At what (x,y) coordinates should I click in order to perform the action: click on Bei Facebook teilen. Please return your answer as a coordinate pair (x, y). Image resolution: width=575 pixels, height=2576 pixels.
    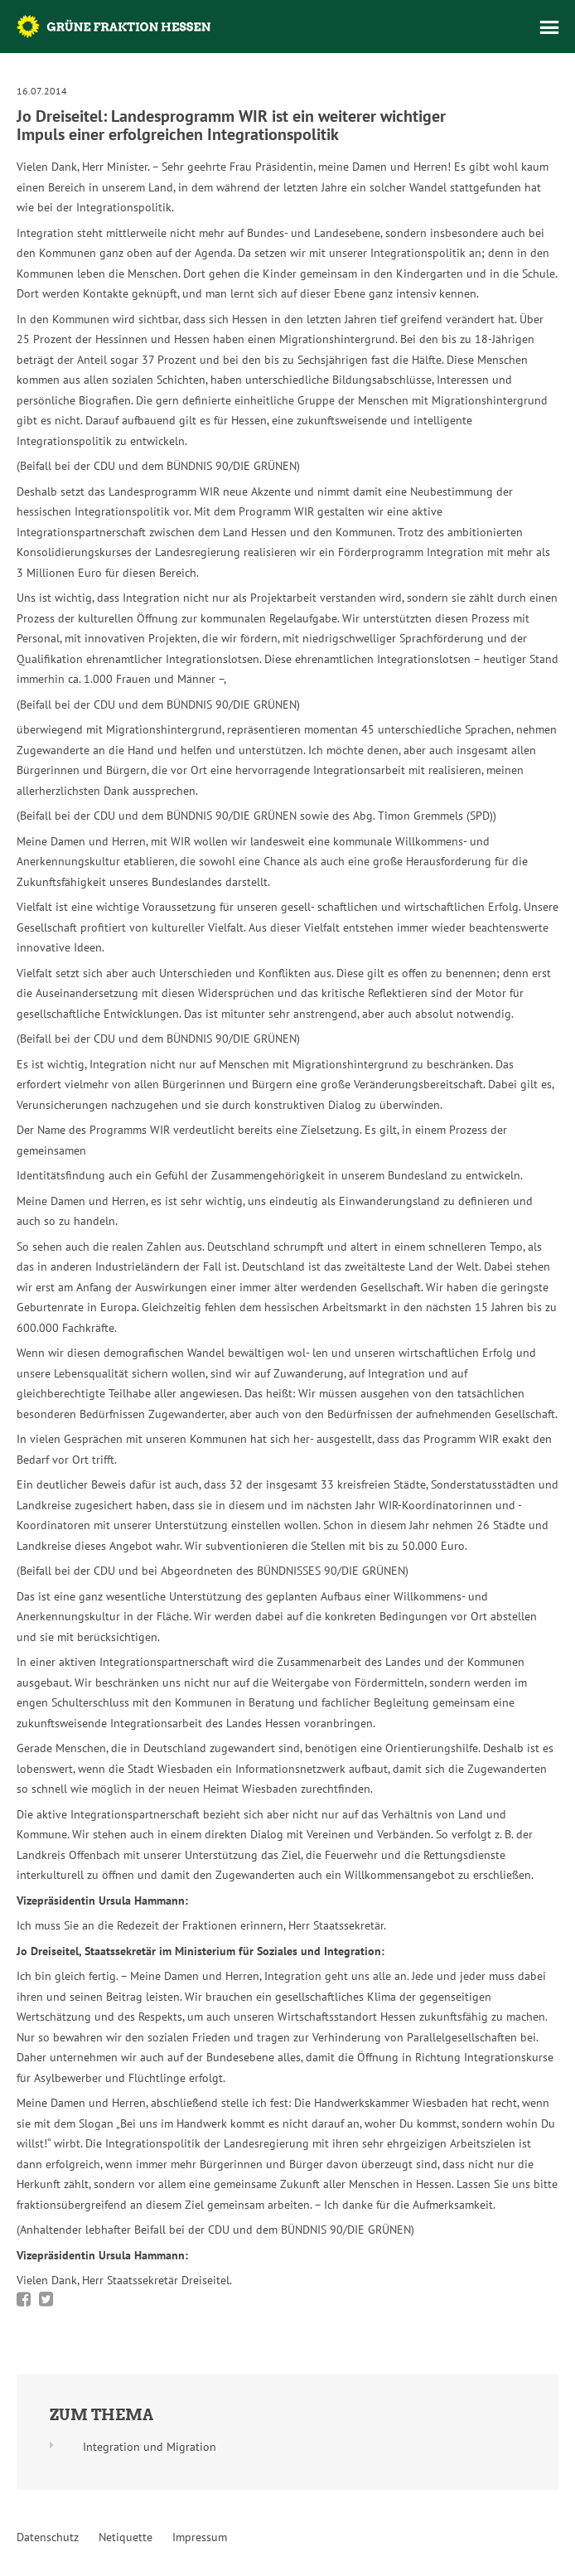
    Looking at the image, I should click on (24, 2299).